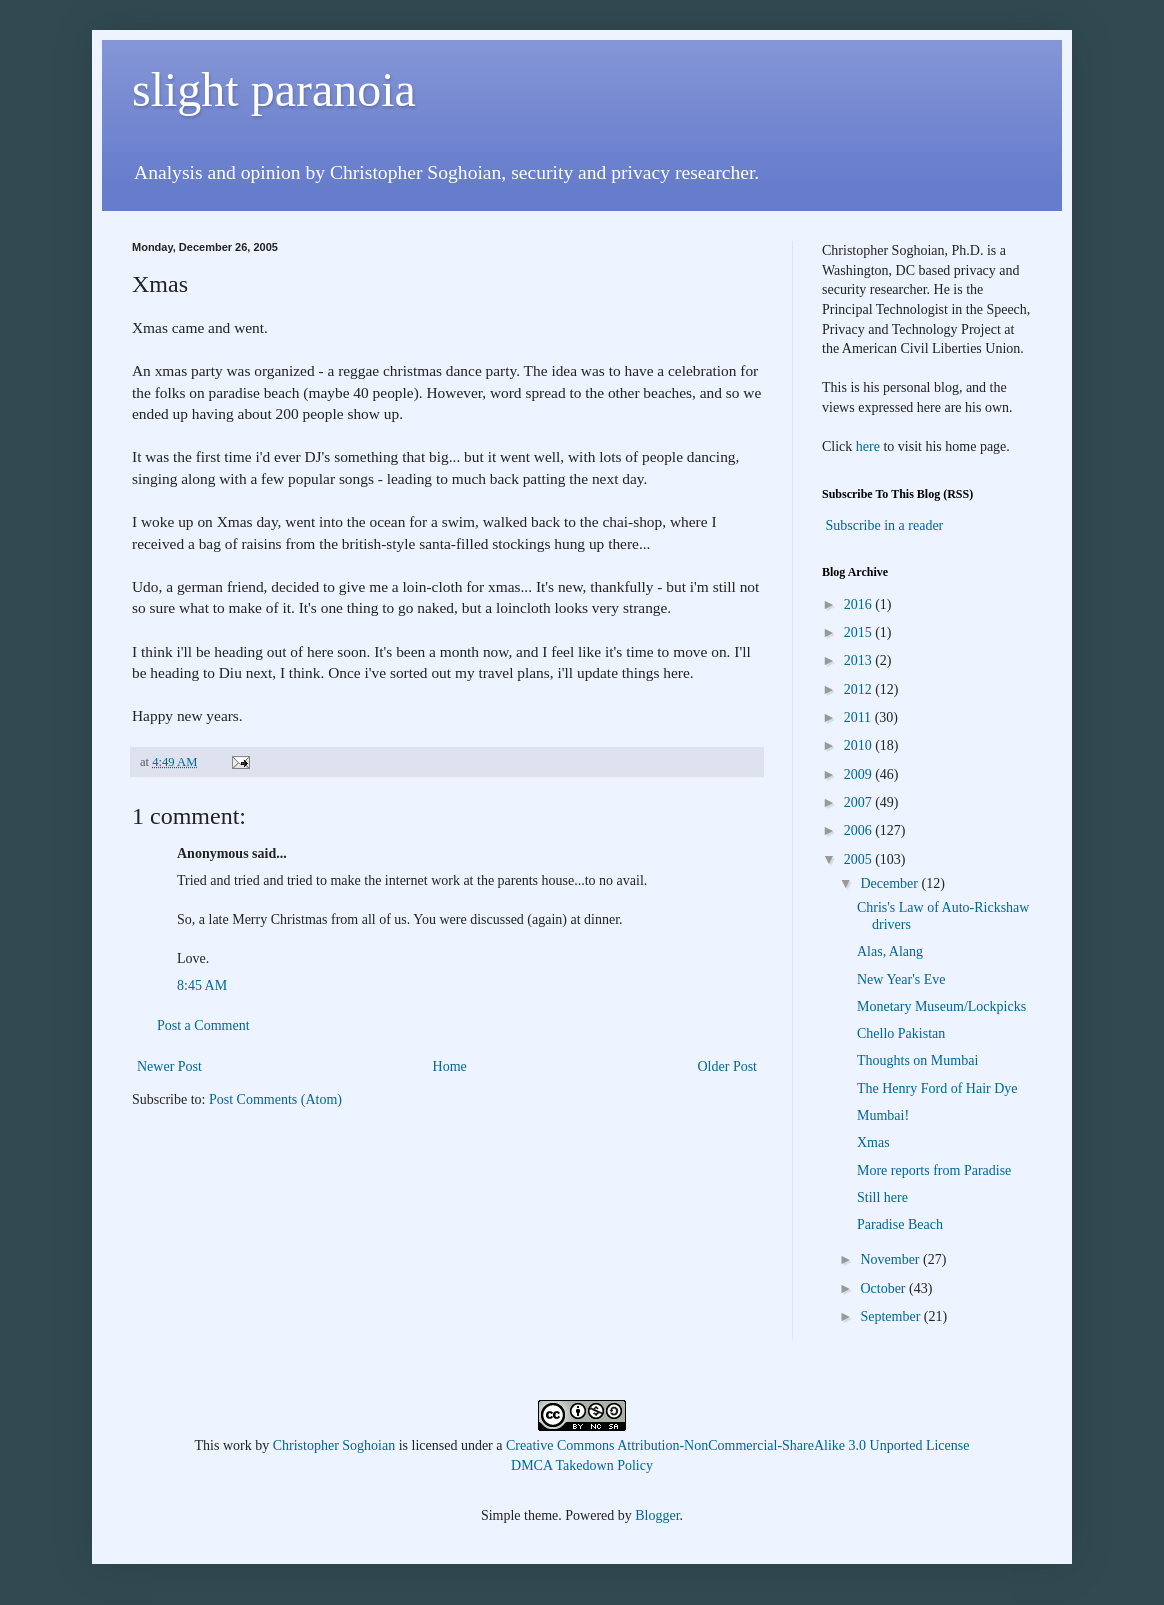 Image resolution: width=1164 pixels, height=1605 pixels. Describe the element at coordinates (884, 1288) in the screenshot. I see `October` at that location.